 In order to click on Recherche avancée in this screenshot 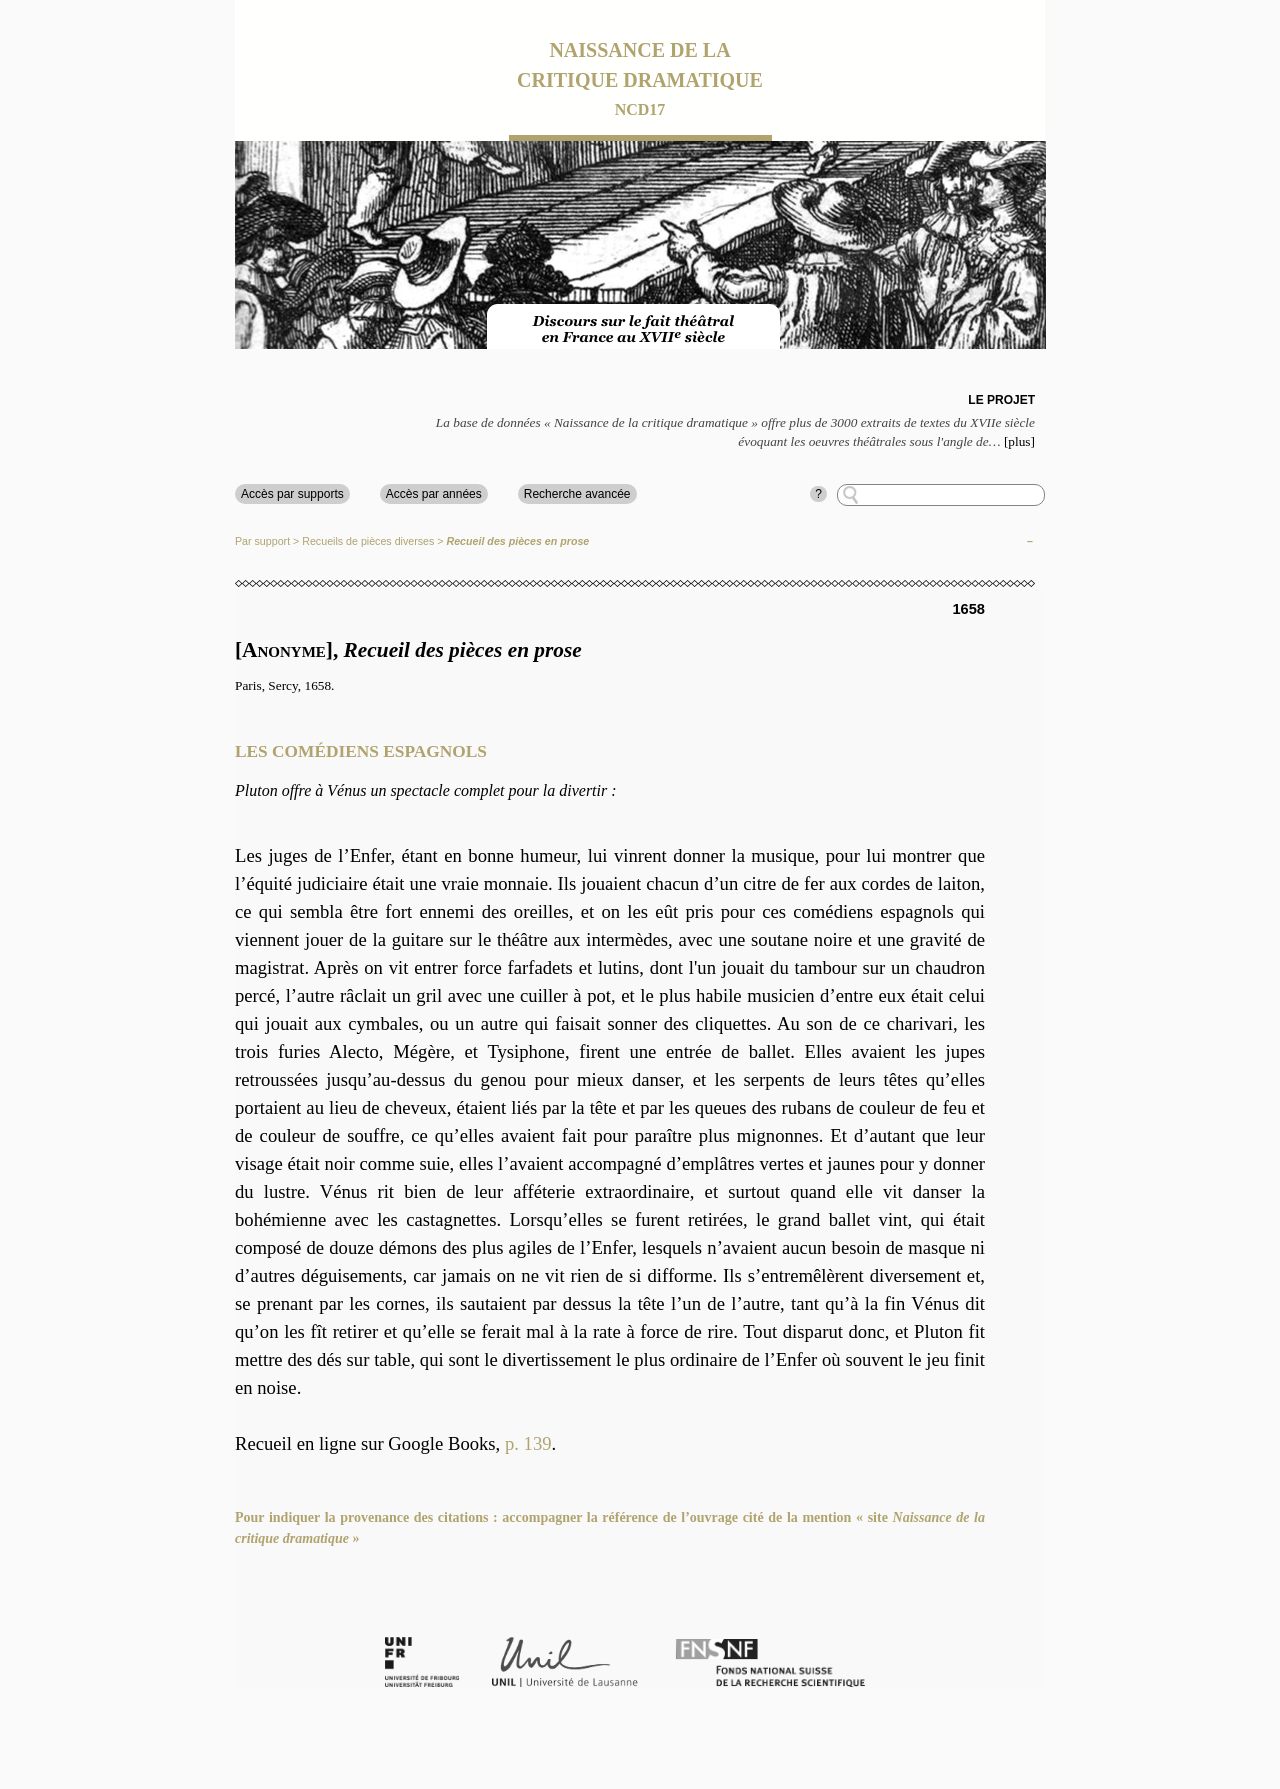, I will do `click(577, 494)`.